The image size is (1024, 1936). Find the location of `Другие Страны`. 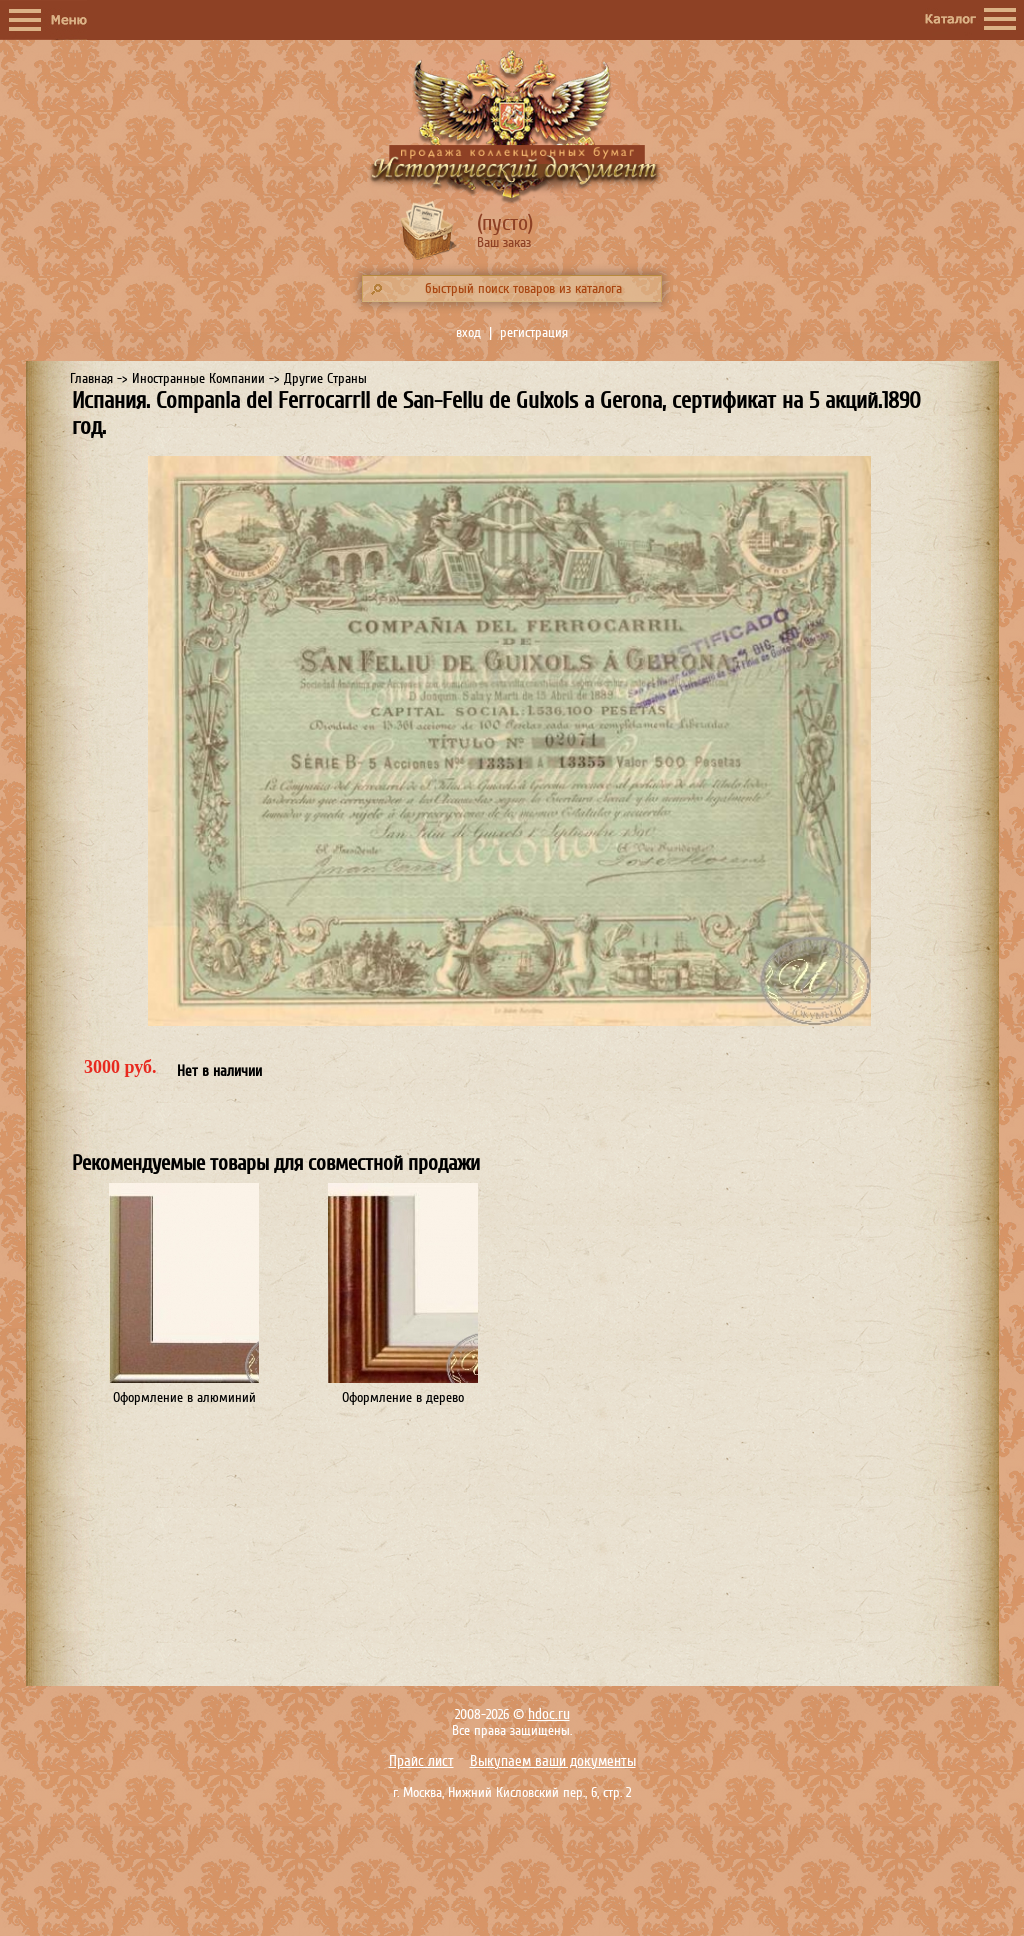

Другие Страны is located at coordinates (325, 378).